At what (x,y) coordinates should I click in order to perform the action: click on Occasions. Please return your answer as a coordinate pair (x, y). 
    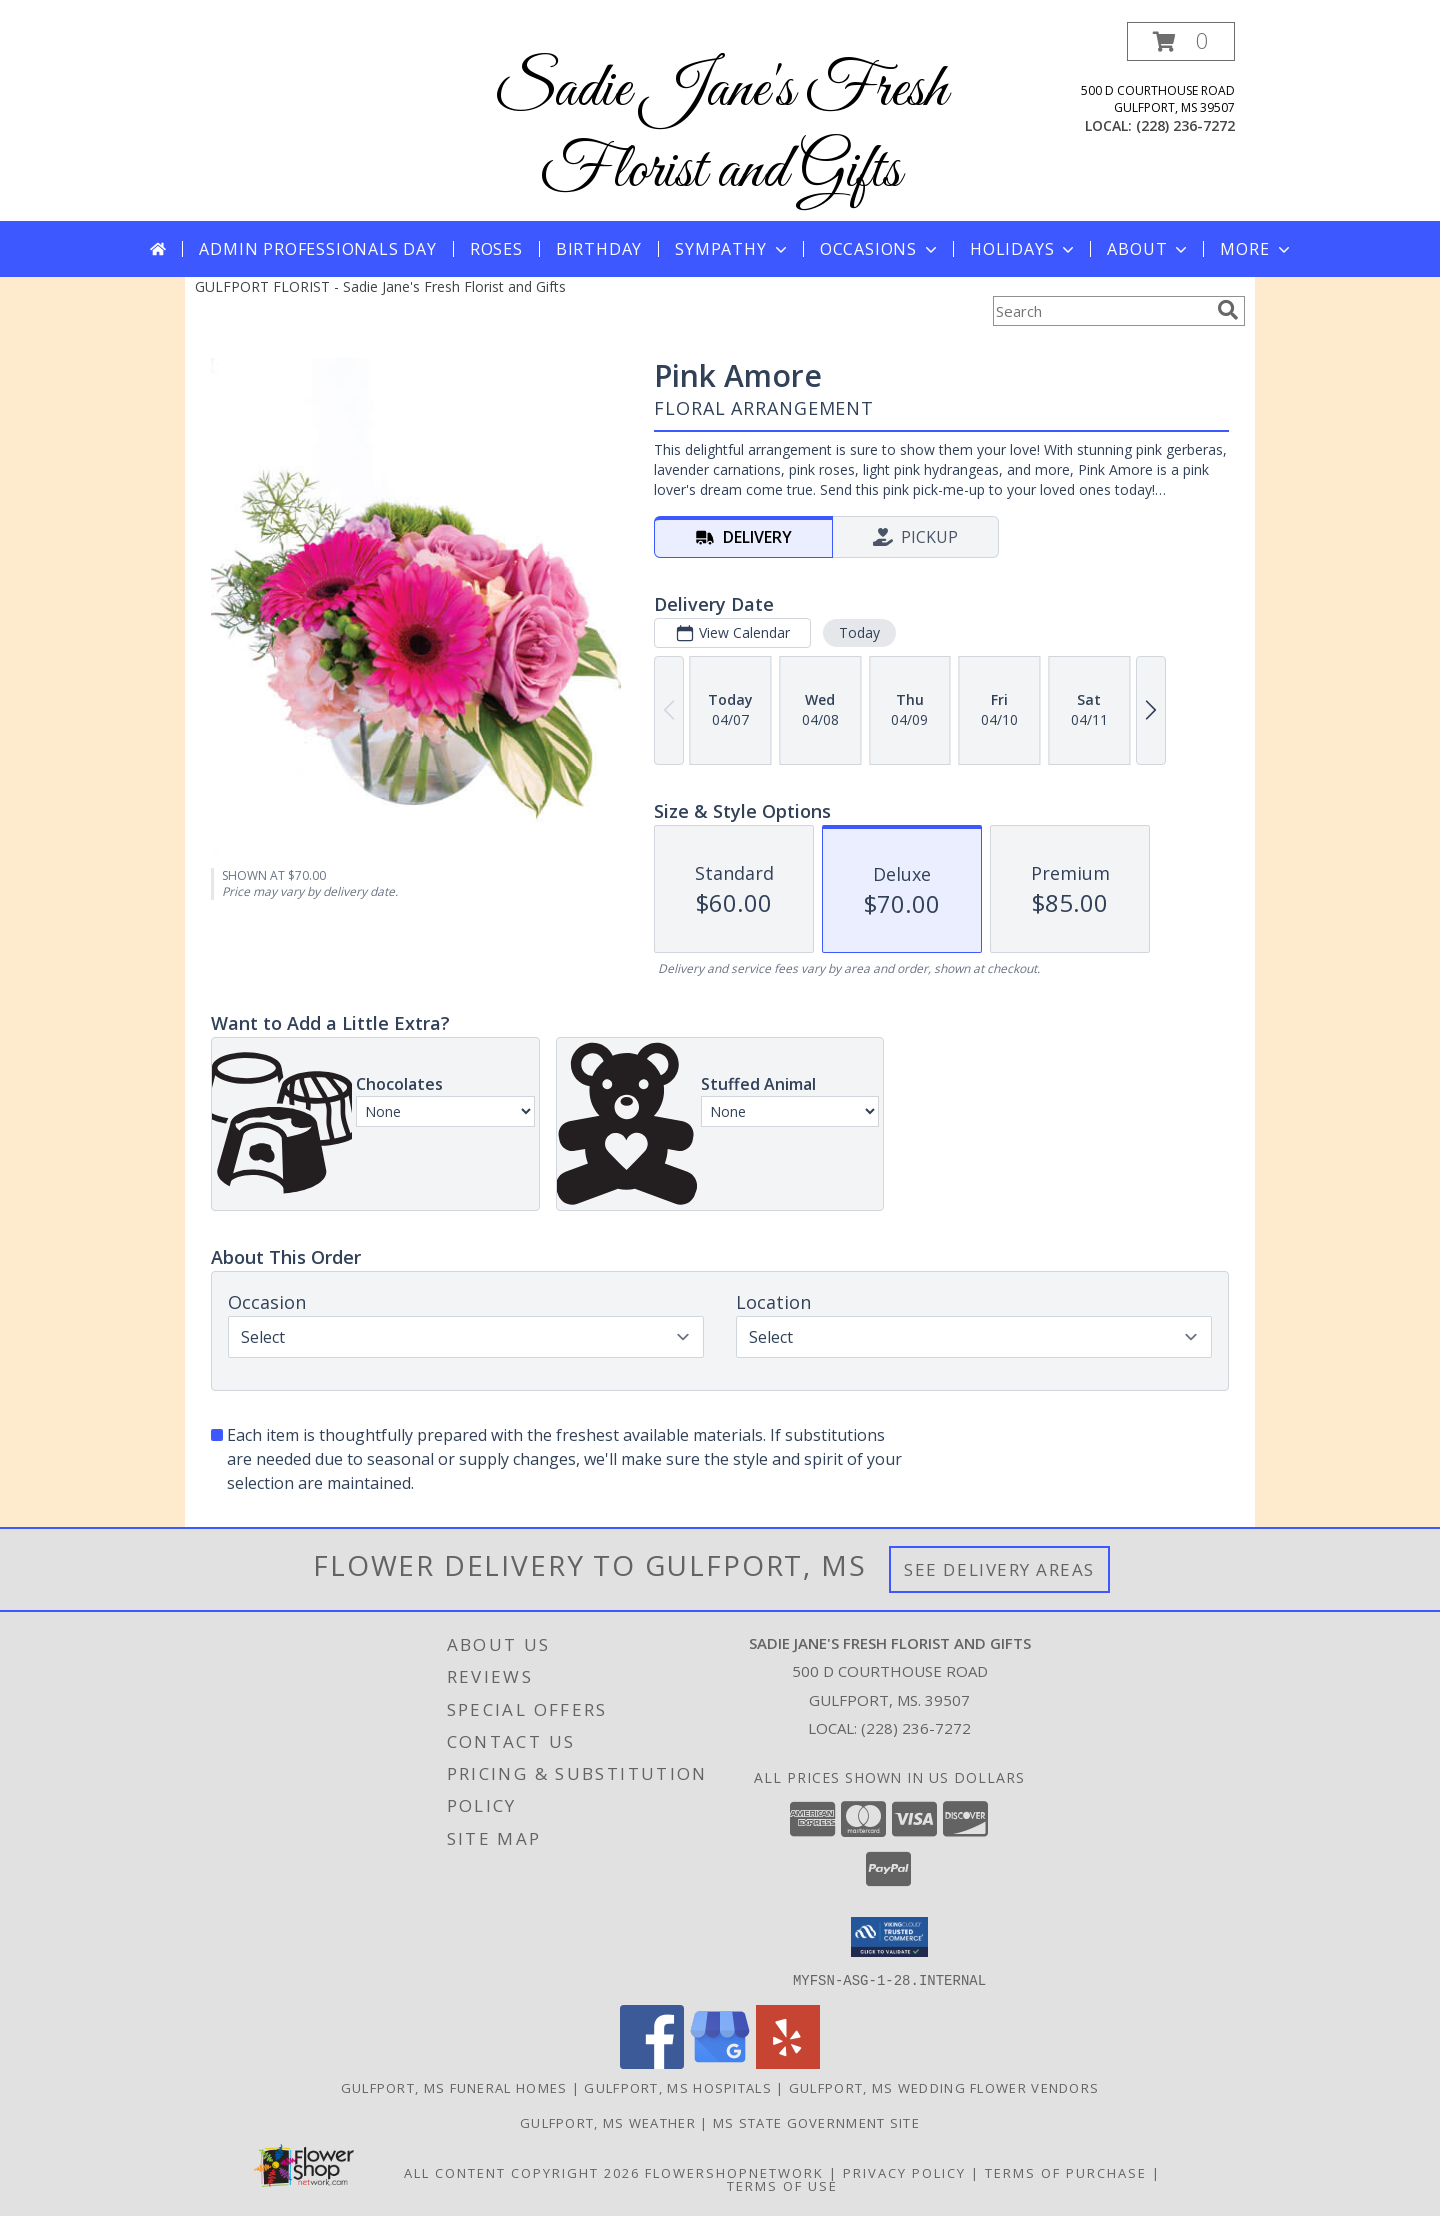
    Looking at the image, I should click on (880, 249).